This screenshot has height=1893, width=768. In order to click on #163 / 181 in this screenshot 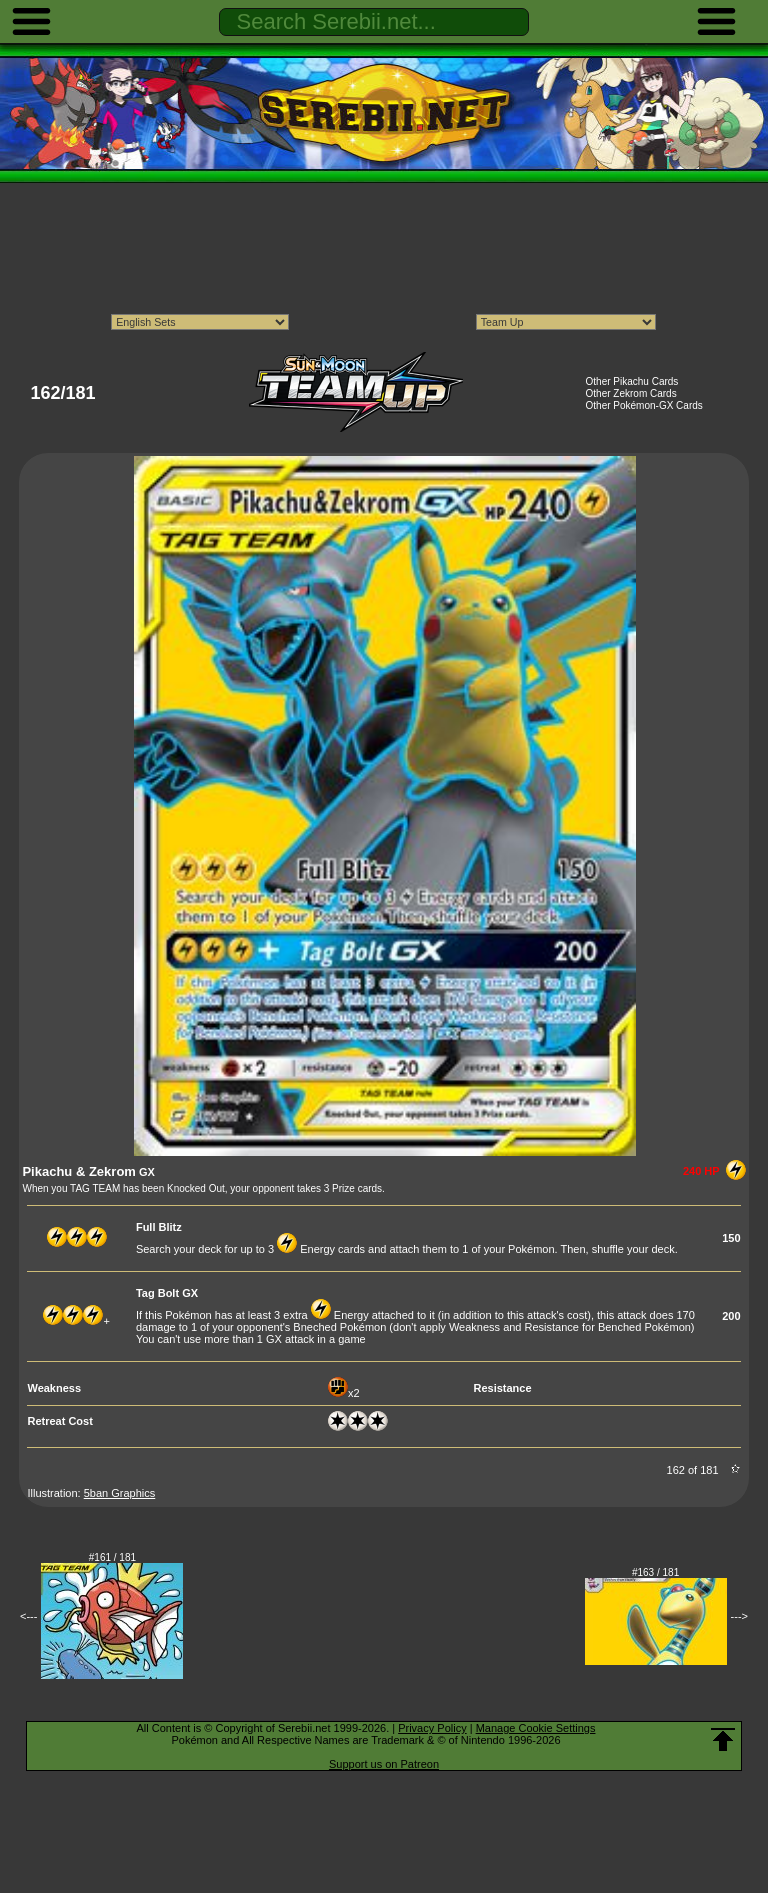, I will do `click(655, 1572)`.